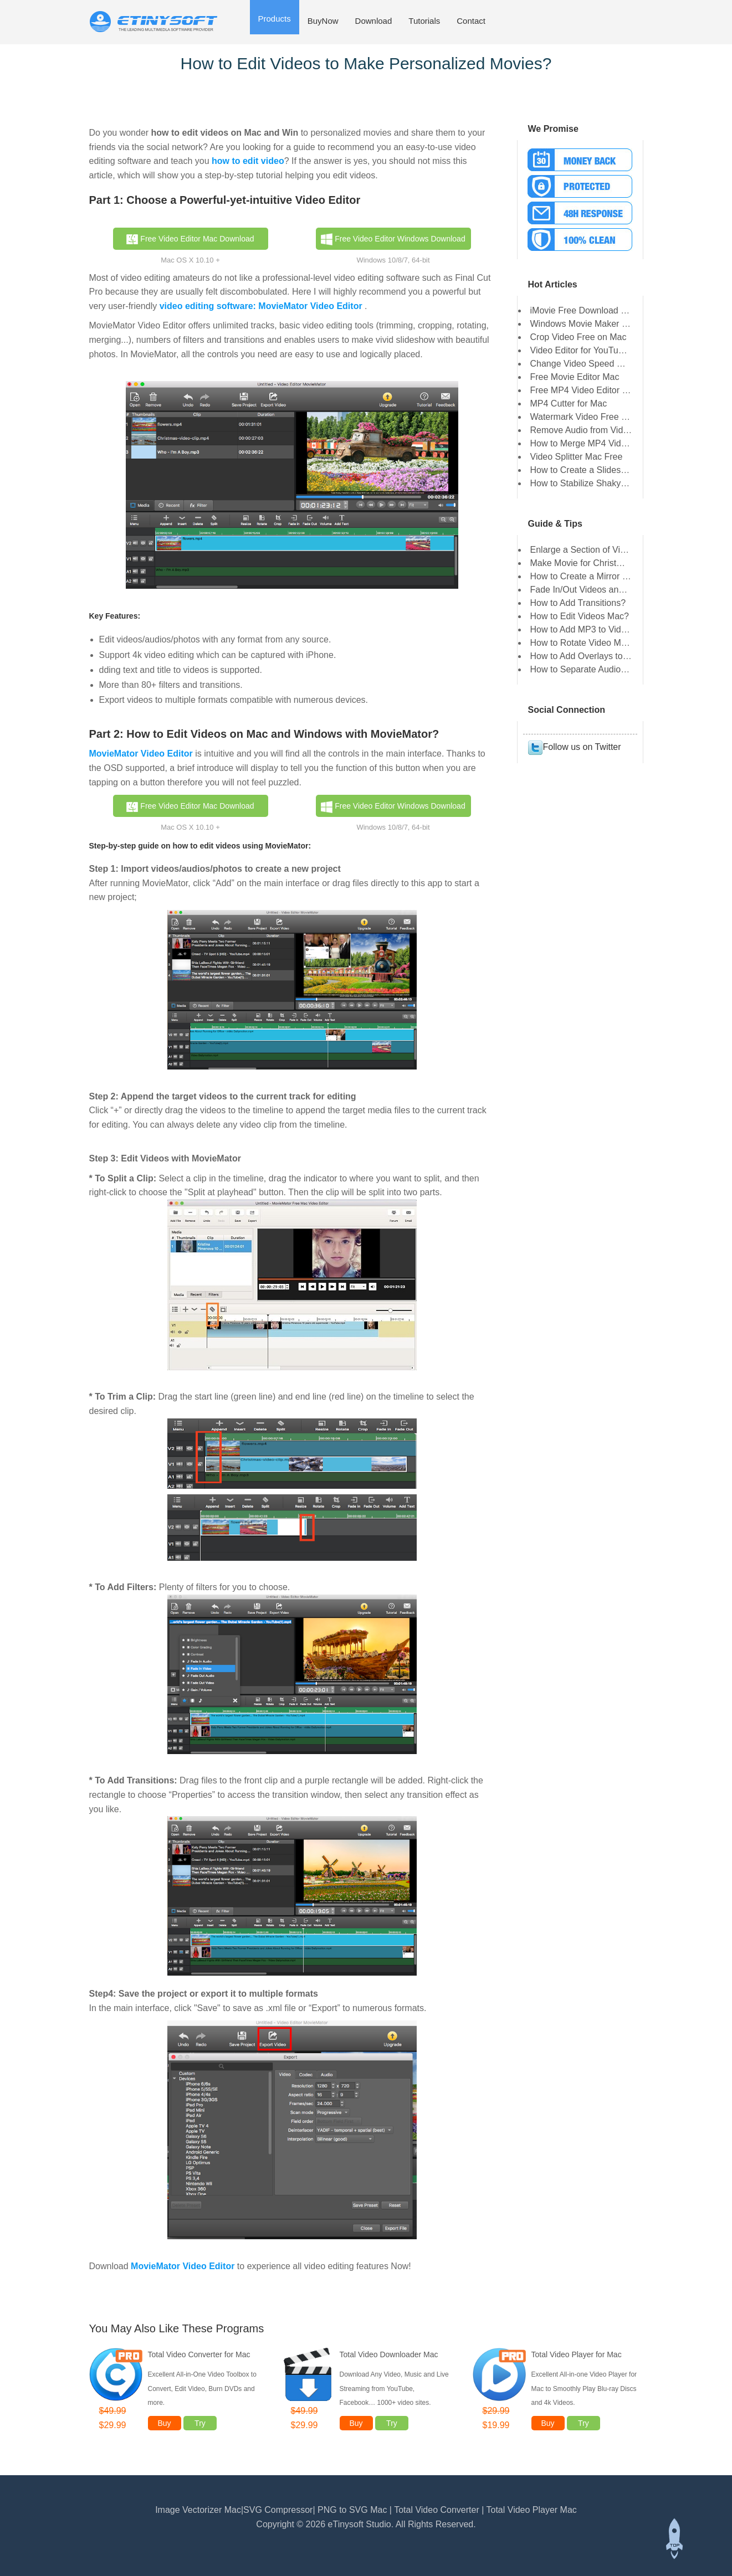 The height and width of the screenshot is (2576, 732). What do you see at coordinates (578, 603) in the screenshot?
I see `How to Add Transitions?` at bounding box center [578, 603].